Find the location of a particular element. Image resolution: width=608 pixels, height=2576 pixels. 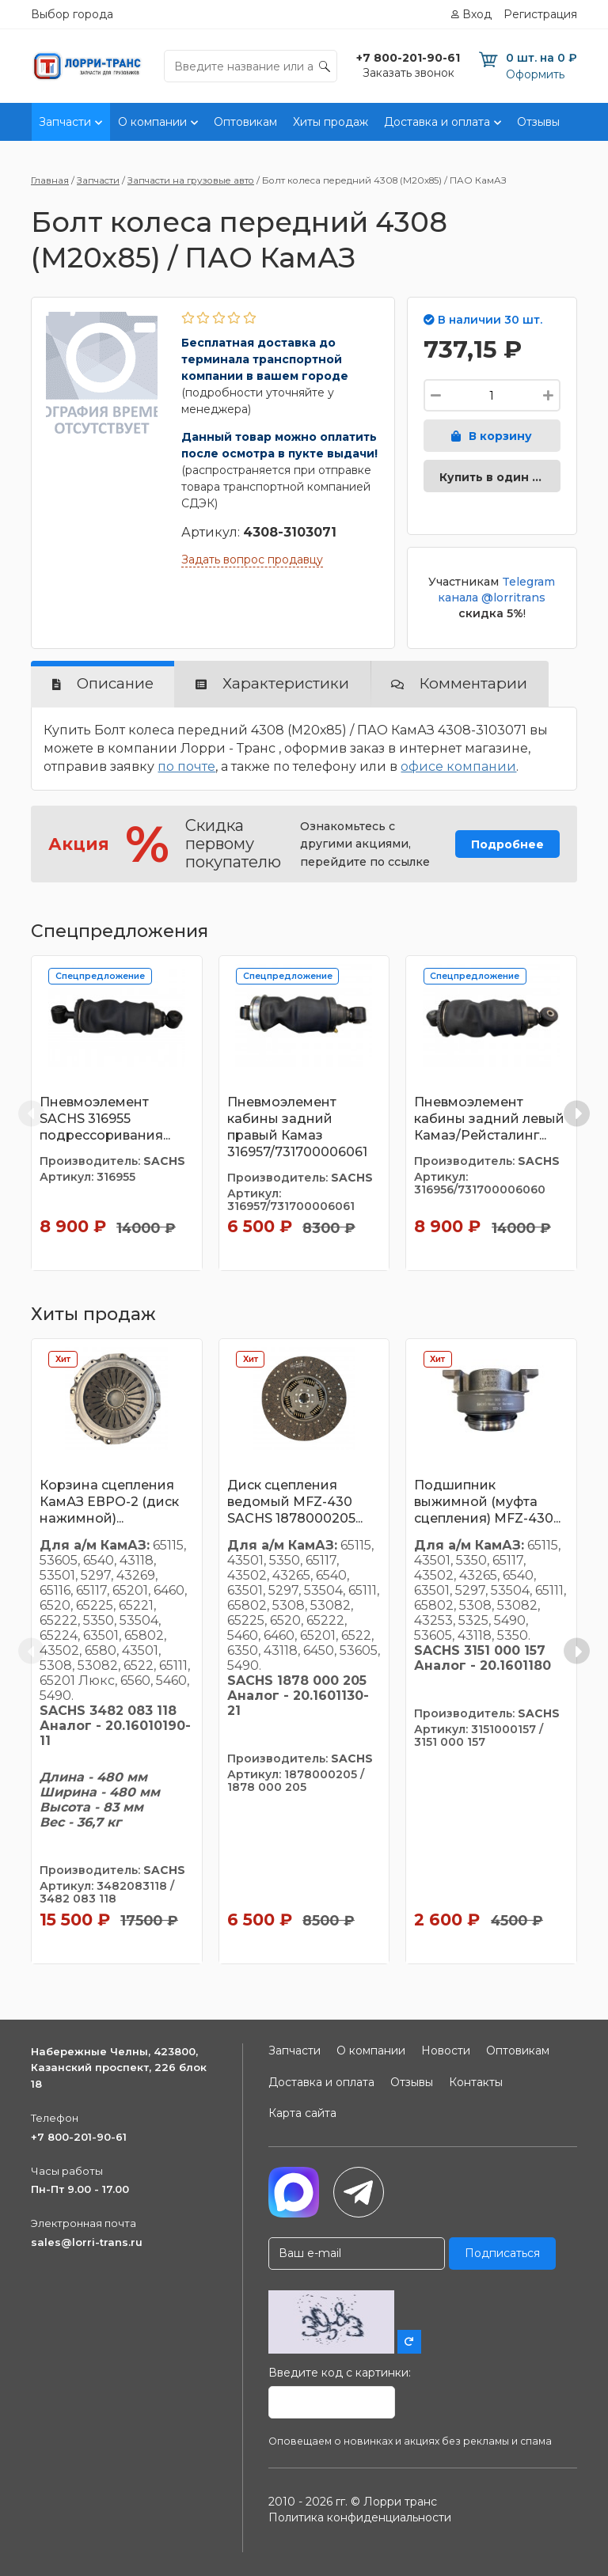

офисе компании is located at coordinates (458, 766).